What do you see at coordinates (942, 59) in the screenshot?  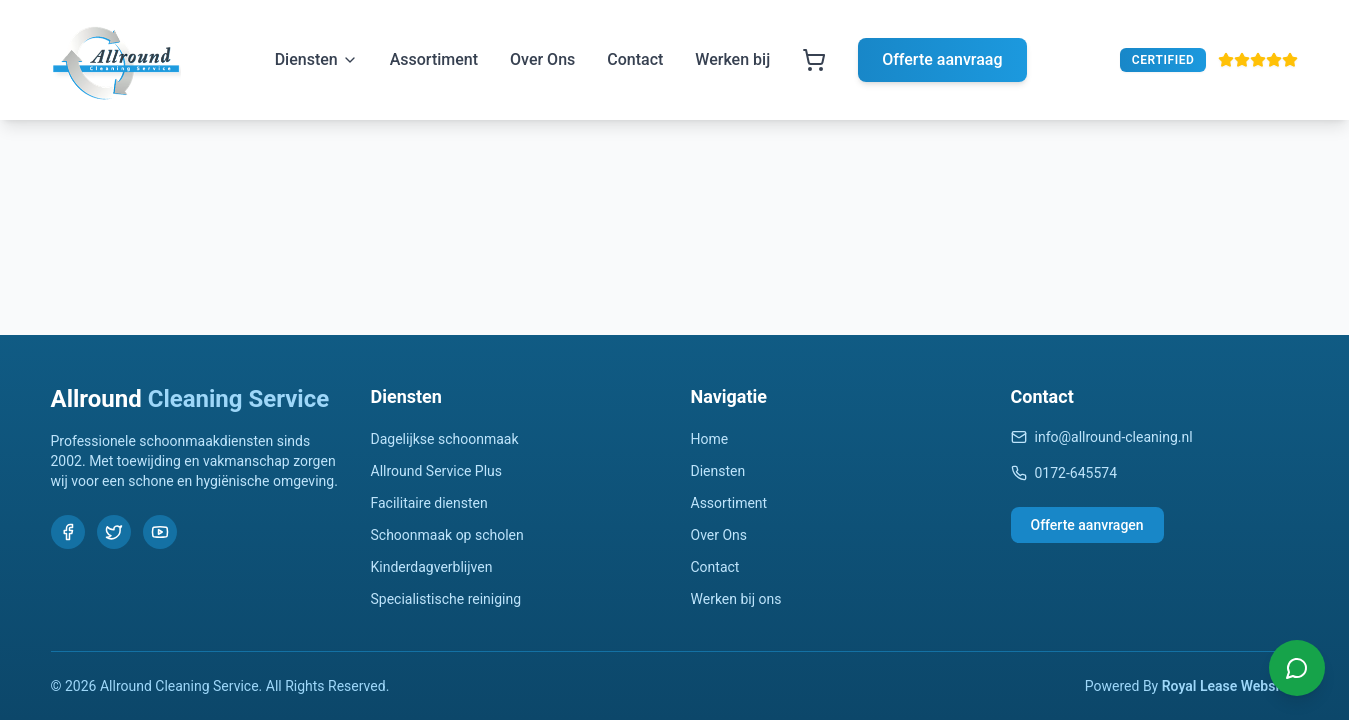 I see `Offerte aanvraag` at bounding box center [942, 59].